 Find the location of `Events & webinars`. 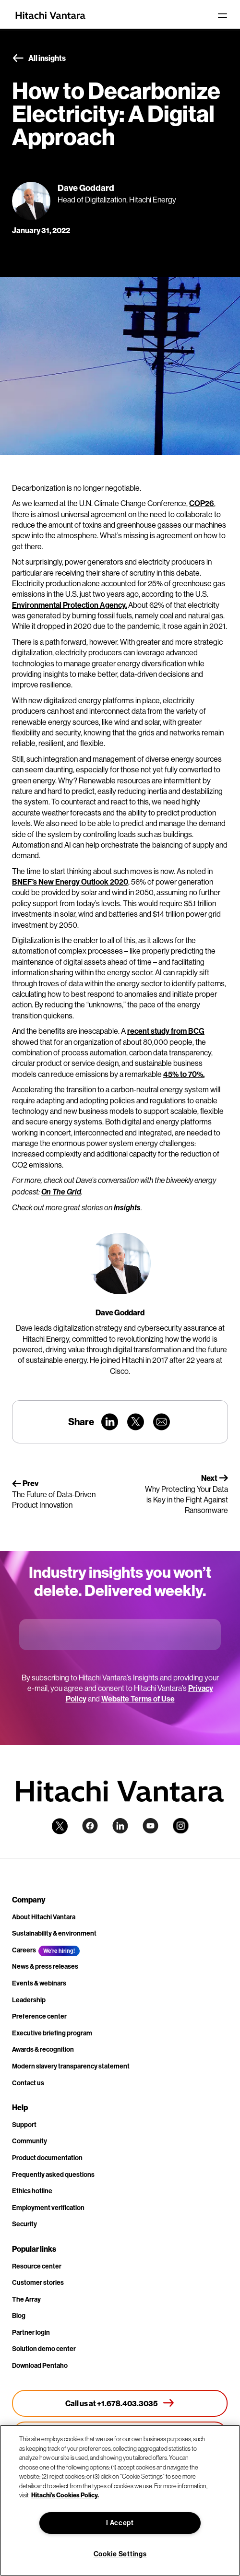

Events & webinars is located at coordinates (39, 1983).